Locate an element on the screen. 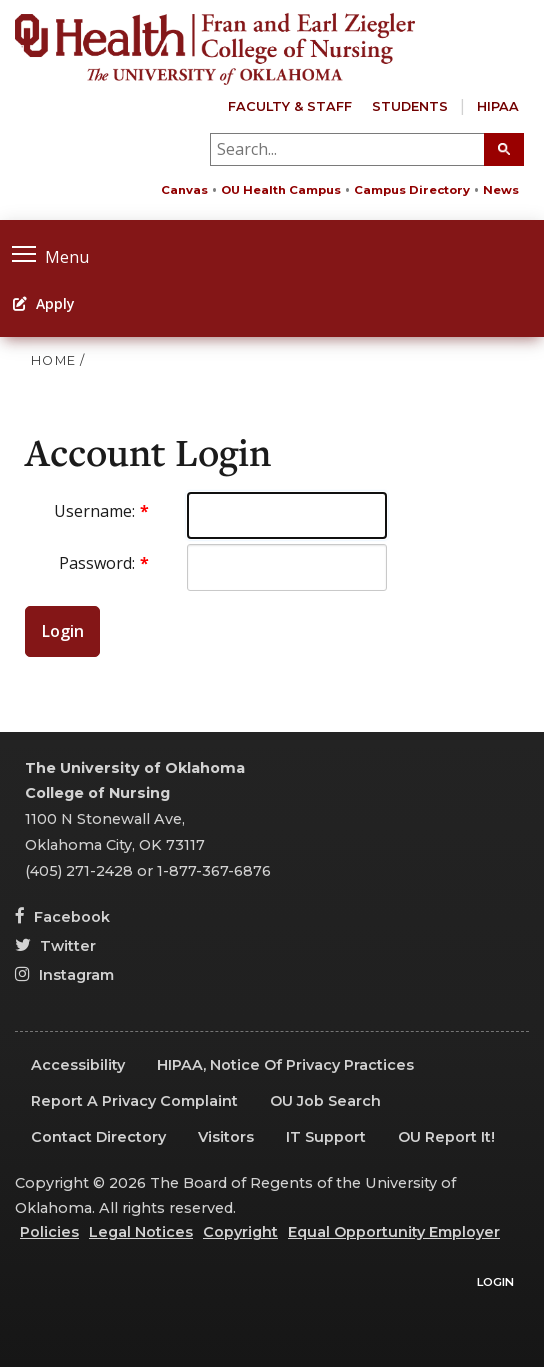 This screenshot has width=544, height=1367. HIPAA is located at coordinates (498, 106).